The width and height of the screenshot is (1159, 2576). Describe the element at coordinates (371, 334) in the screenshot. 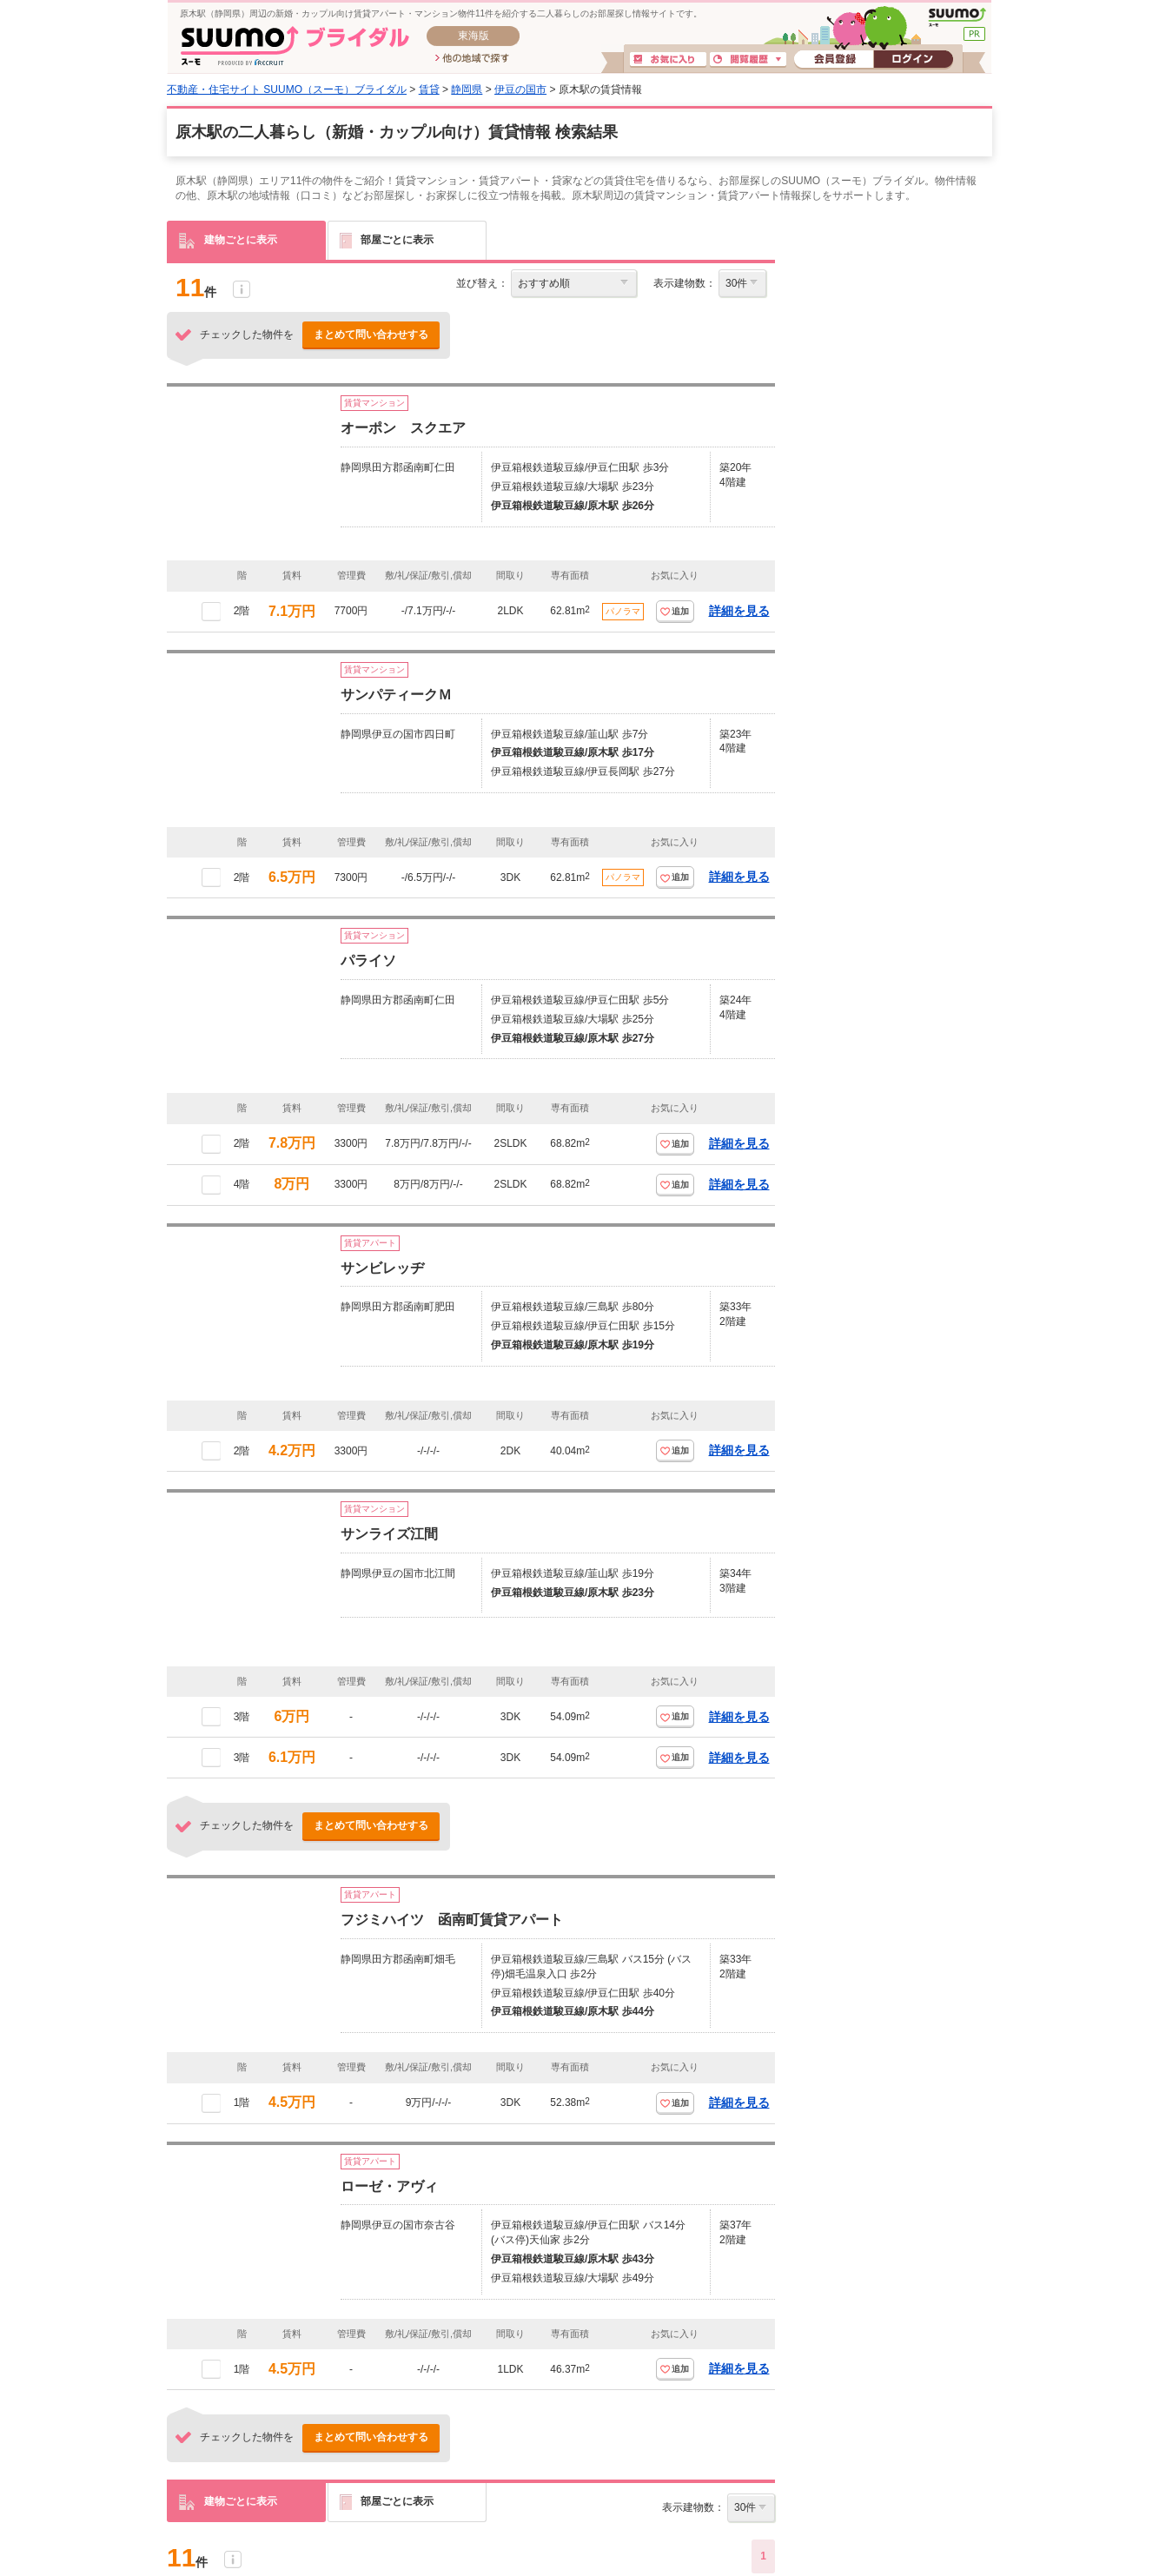

I see `まとめて問い合わせする` at that location.